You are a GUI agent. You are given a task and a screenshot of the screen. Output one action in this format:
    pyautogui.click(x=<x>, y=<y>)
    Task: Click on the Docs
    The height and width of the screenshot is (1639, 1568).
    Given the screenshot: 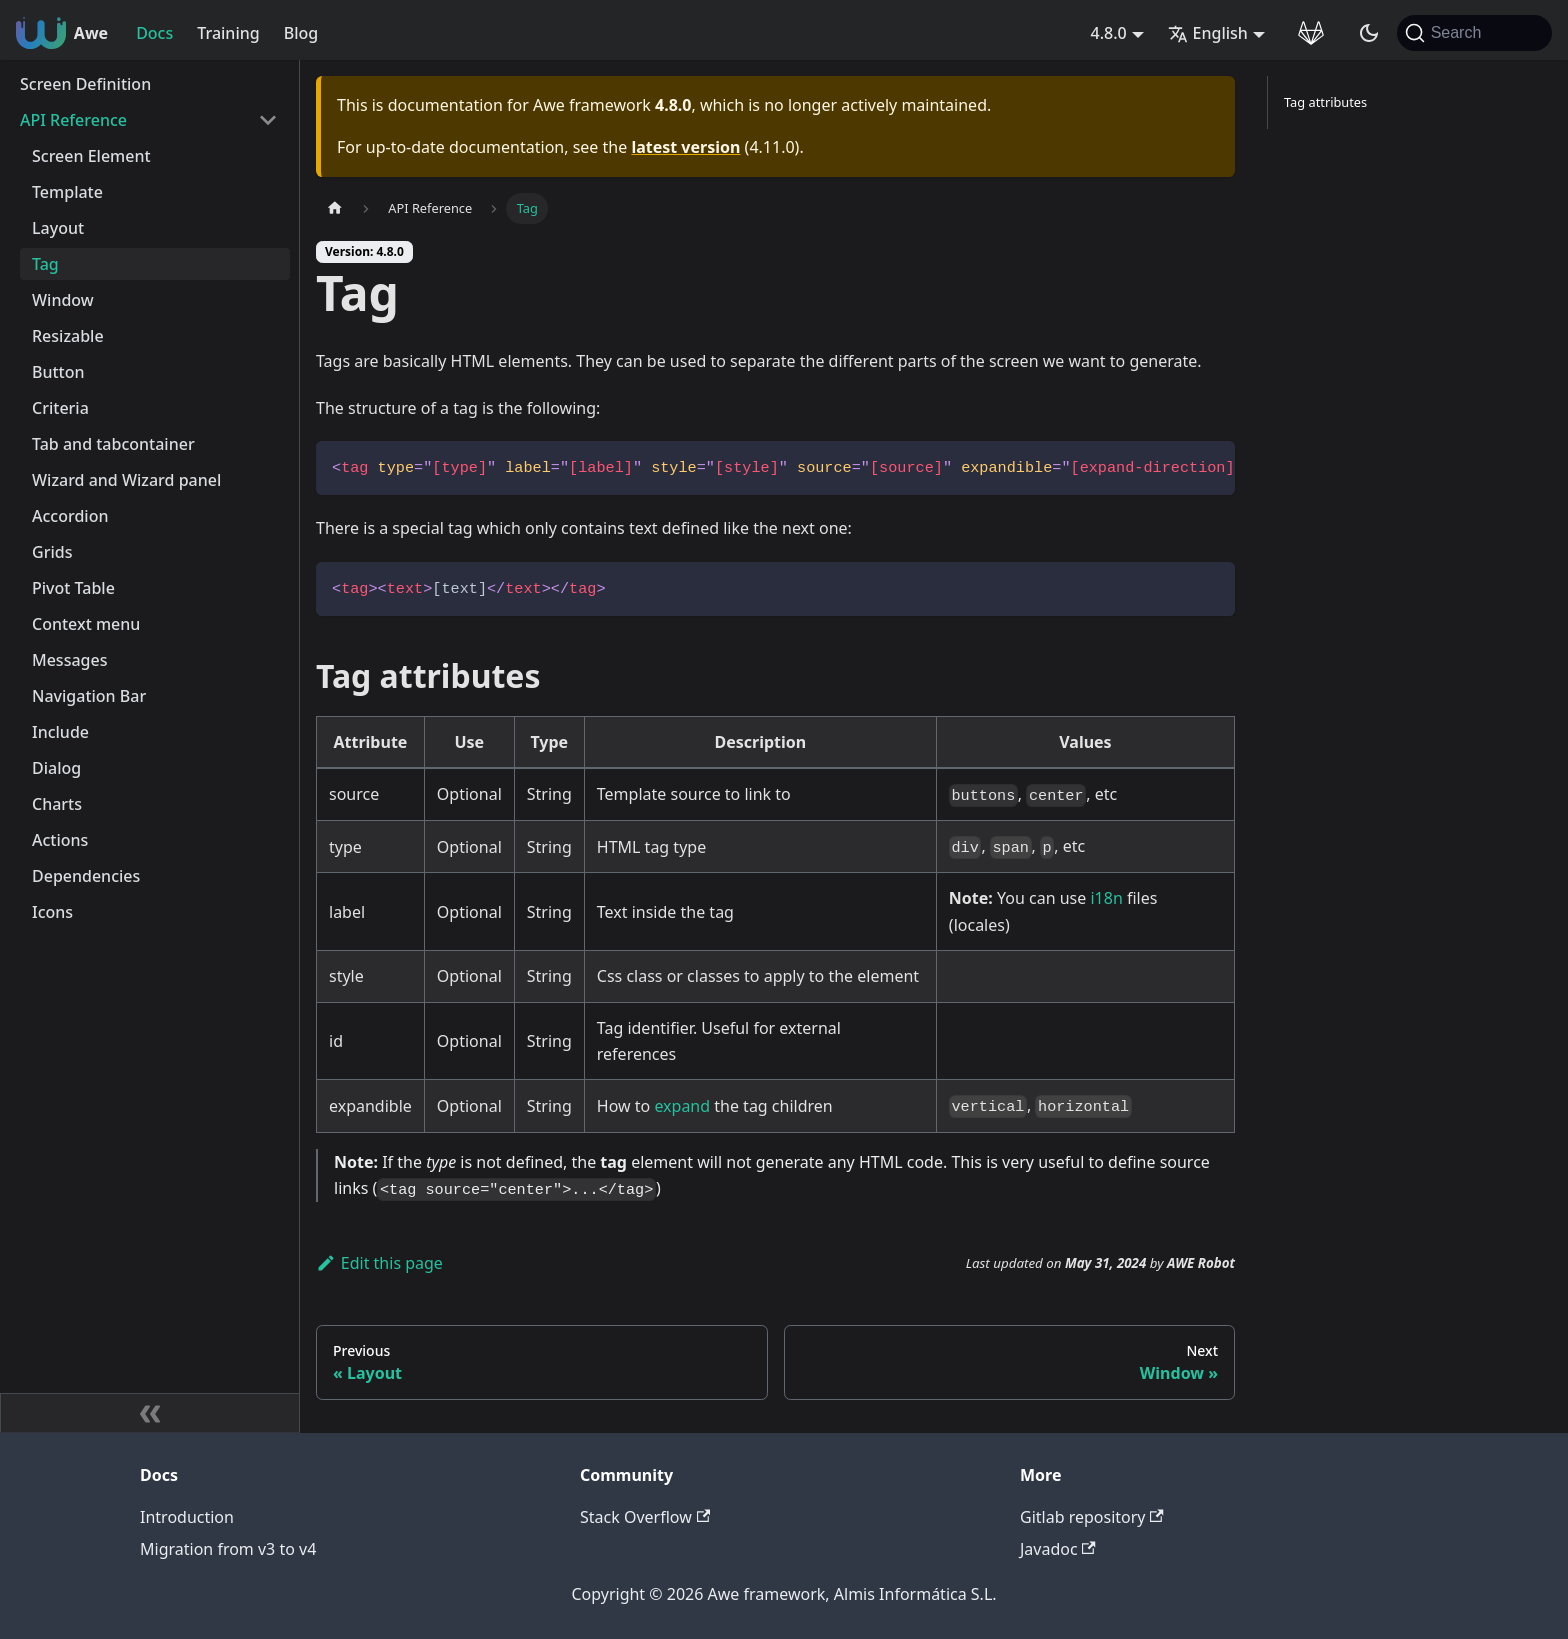 What is the action you would take?
    pyautogui.click(x=154, y=33)
    